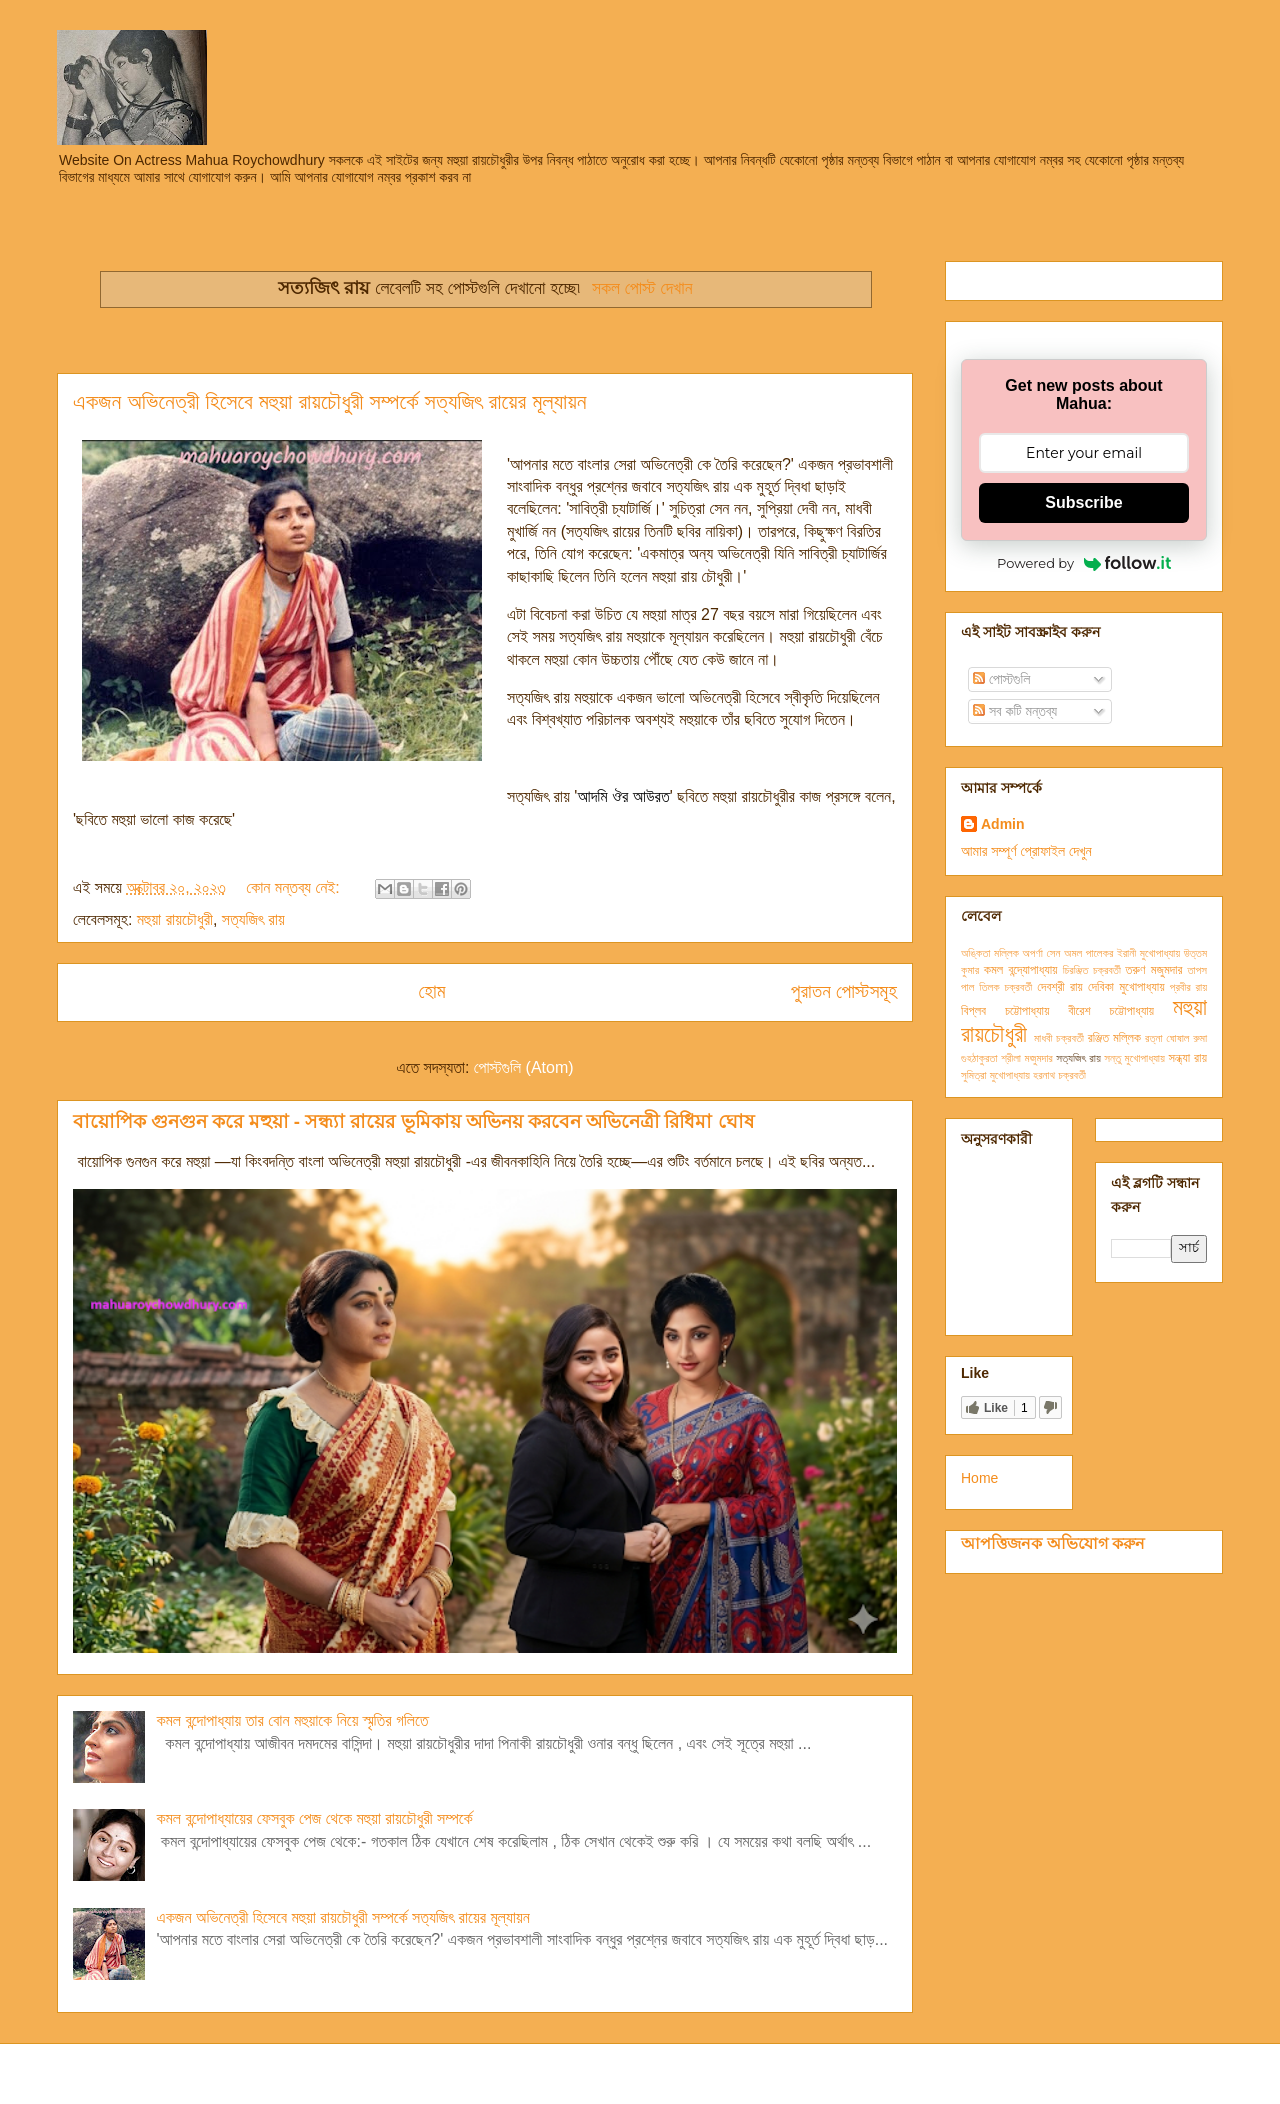 The image size is (1280, 2104). I want to click on সুমিত্রা মুখোপাধ্যায়, so click(995, 1075).